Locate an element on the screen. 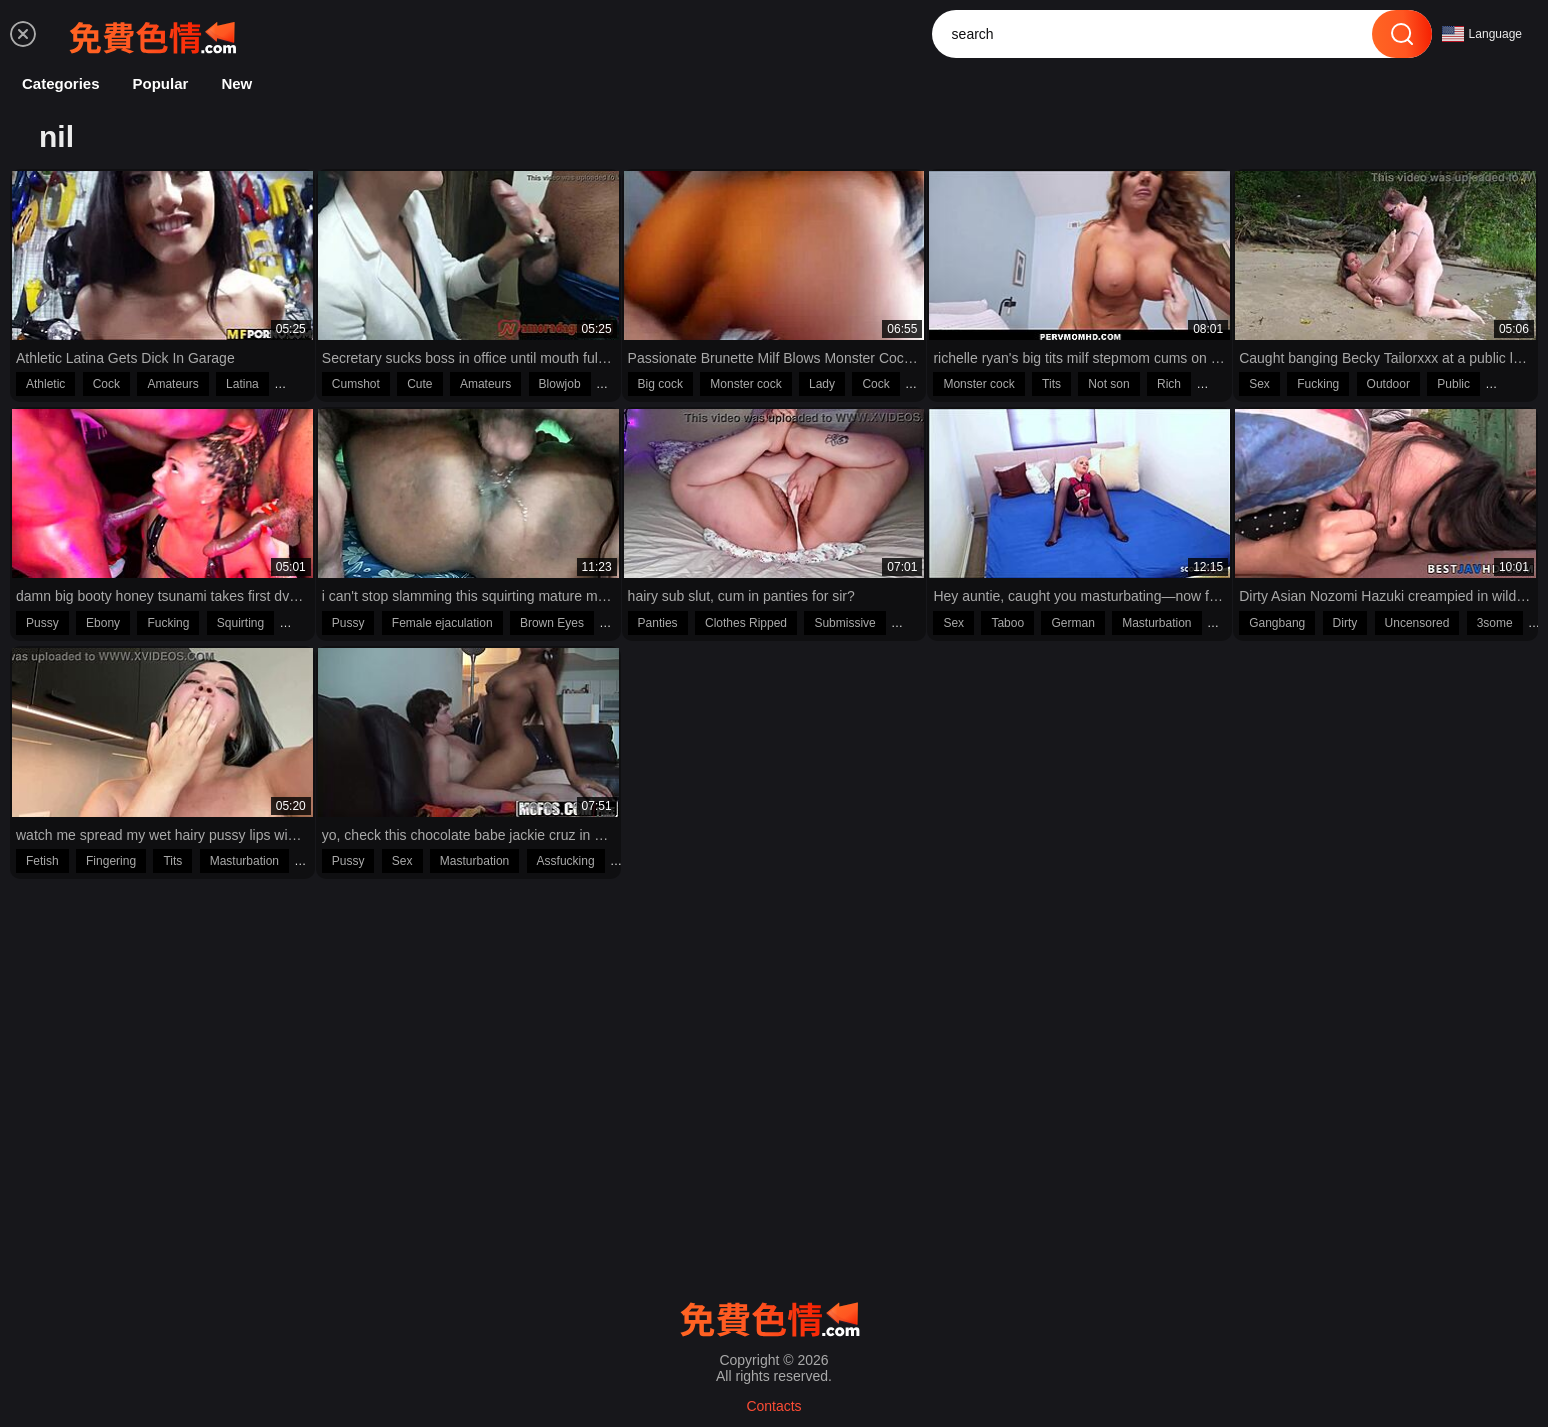 This screenshot has height=1427, width=1548. Ebony is located at coordinates (103, 623).